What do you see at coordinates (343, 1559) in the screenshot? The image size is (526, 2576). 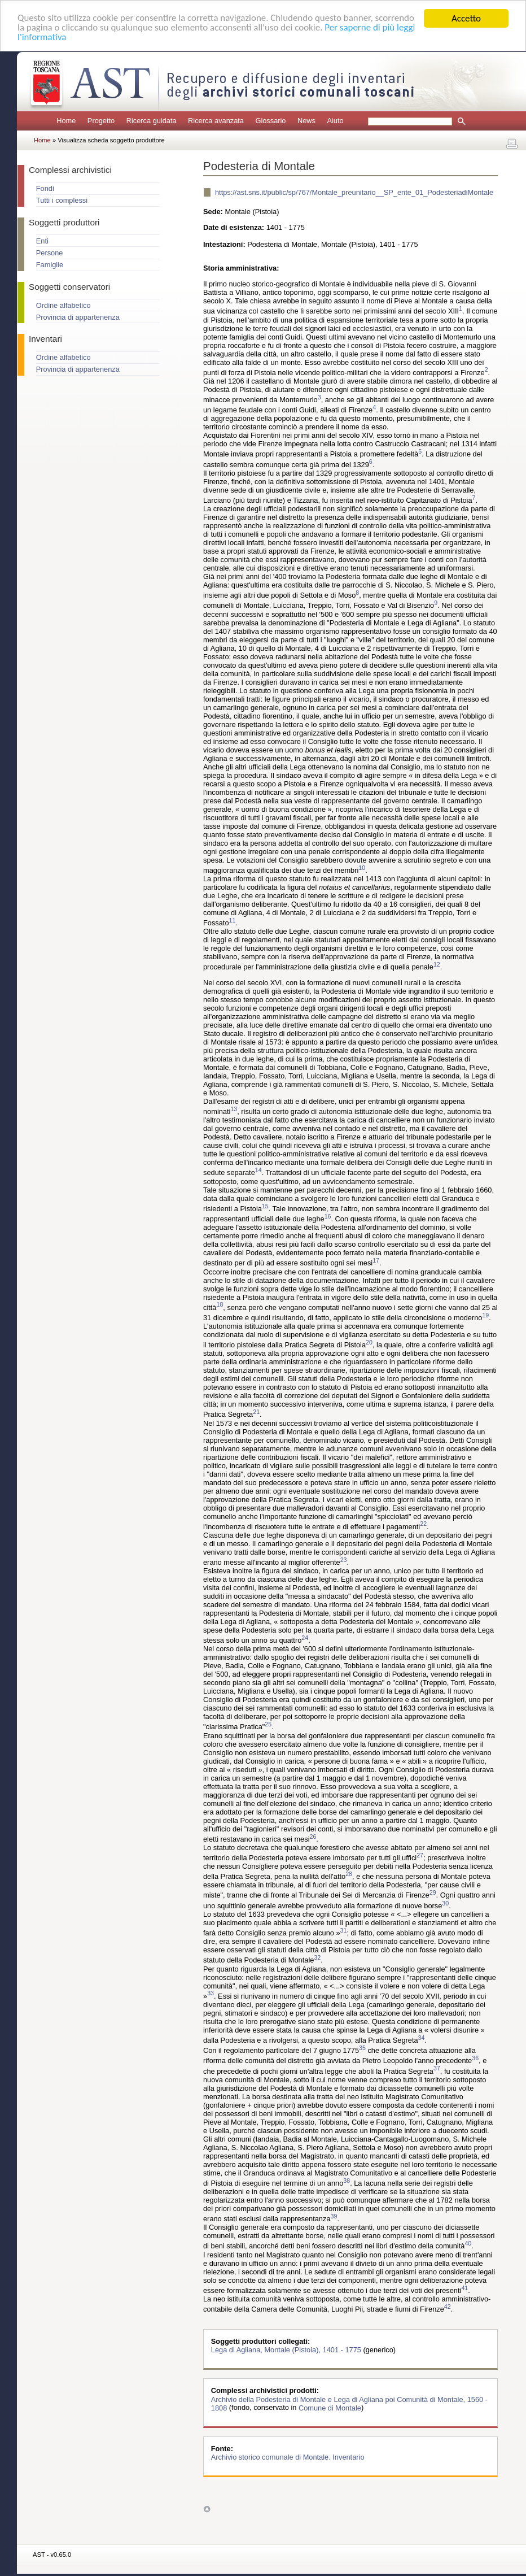 I see `23` at bounding box center [343, 1559].